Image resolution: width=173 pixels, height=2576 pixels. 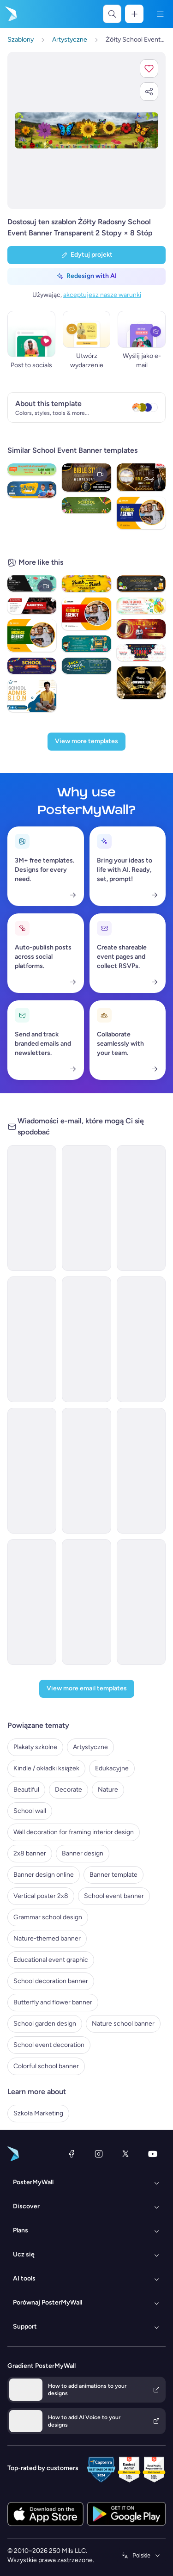 What do you see at coordinates (10, 14) in the screenshot?
I see `[Przejdź do strony głównej]` at bounding box center [10, 14].